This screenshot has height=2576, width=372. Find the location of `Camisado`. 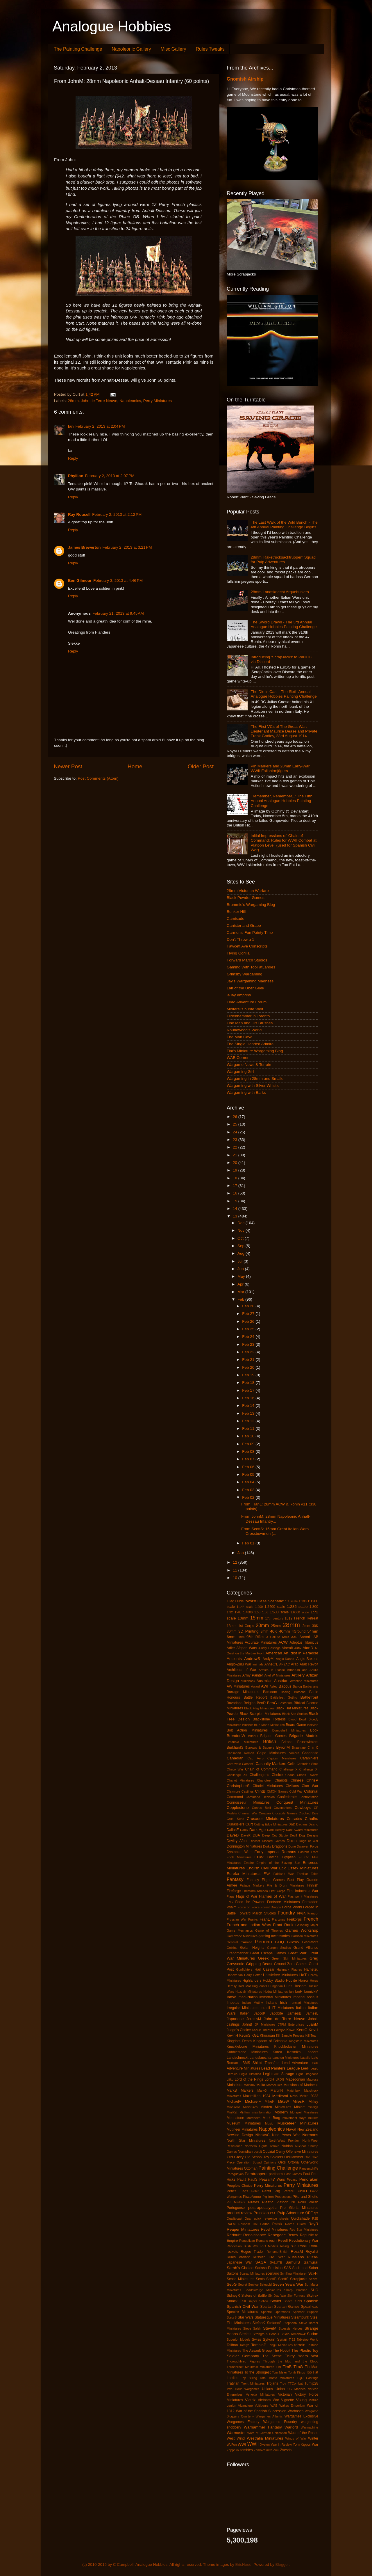

Camisado is located at coordinates (235, 918).